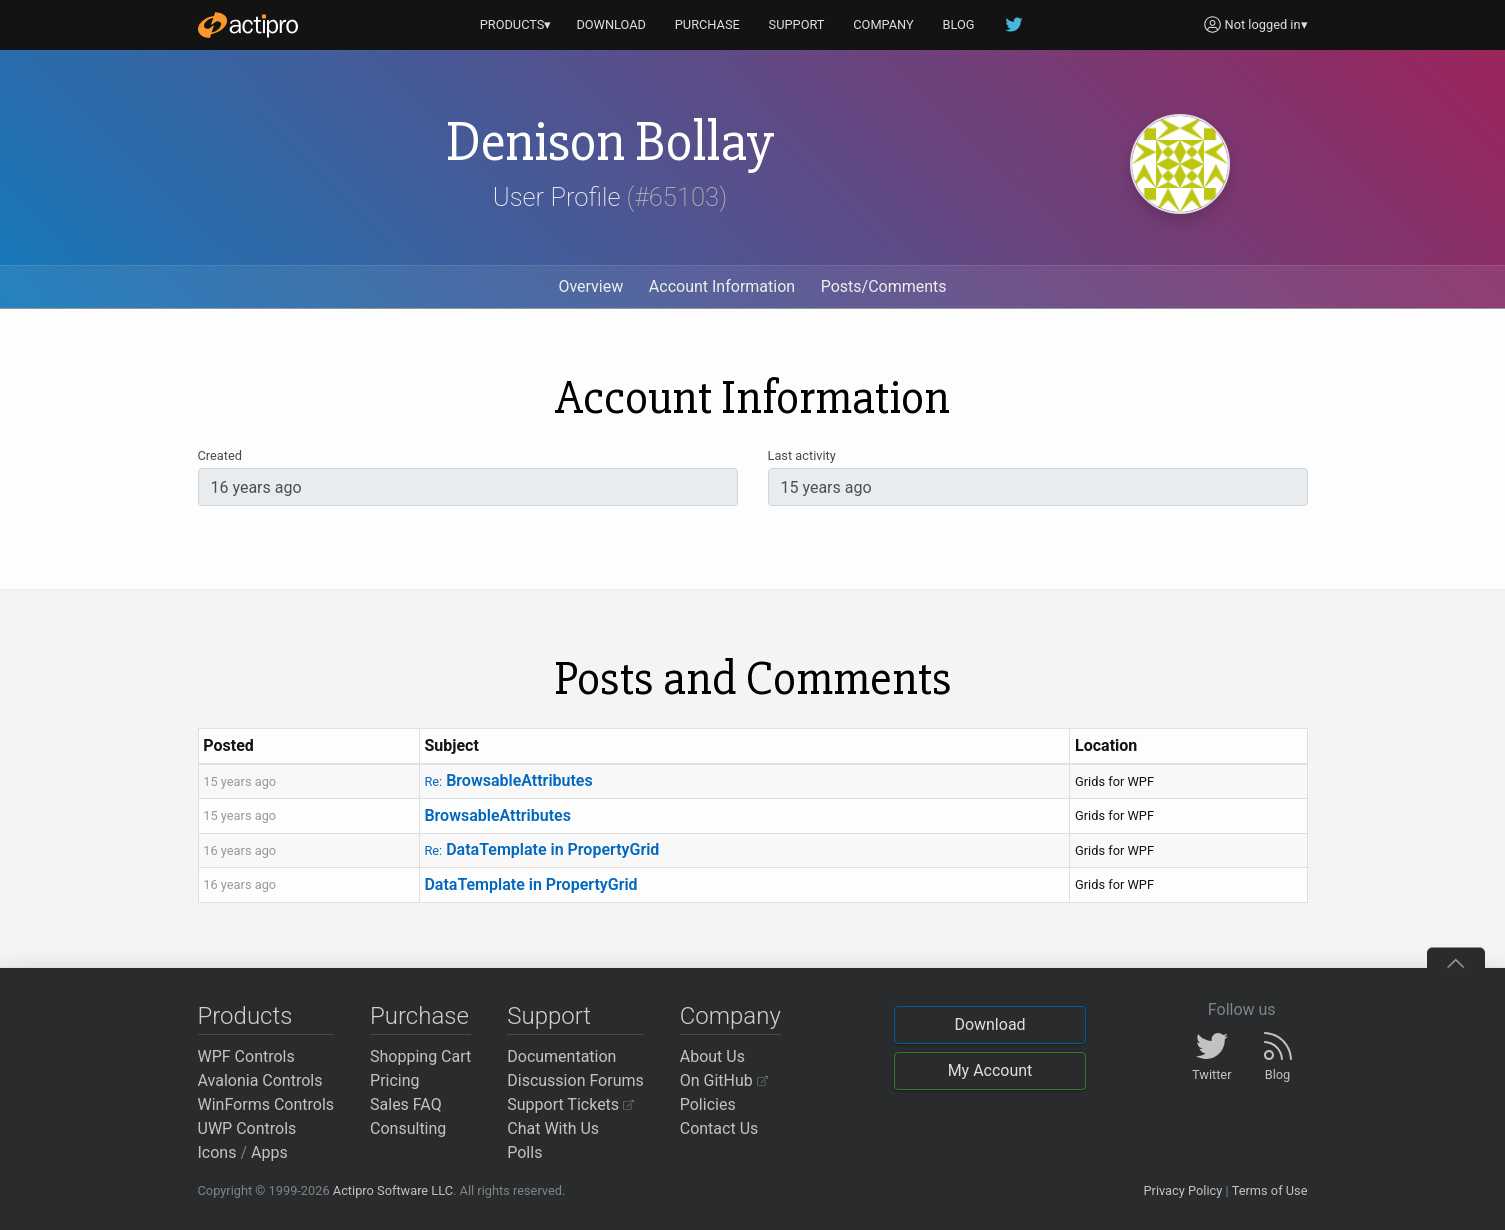 The image size is (1505, 1230). What do you see at coordinates (269, 1152) in the screenshot?
I see `Apps` at bounding box center [269, 1152].